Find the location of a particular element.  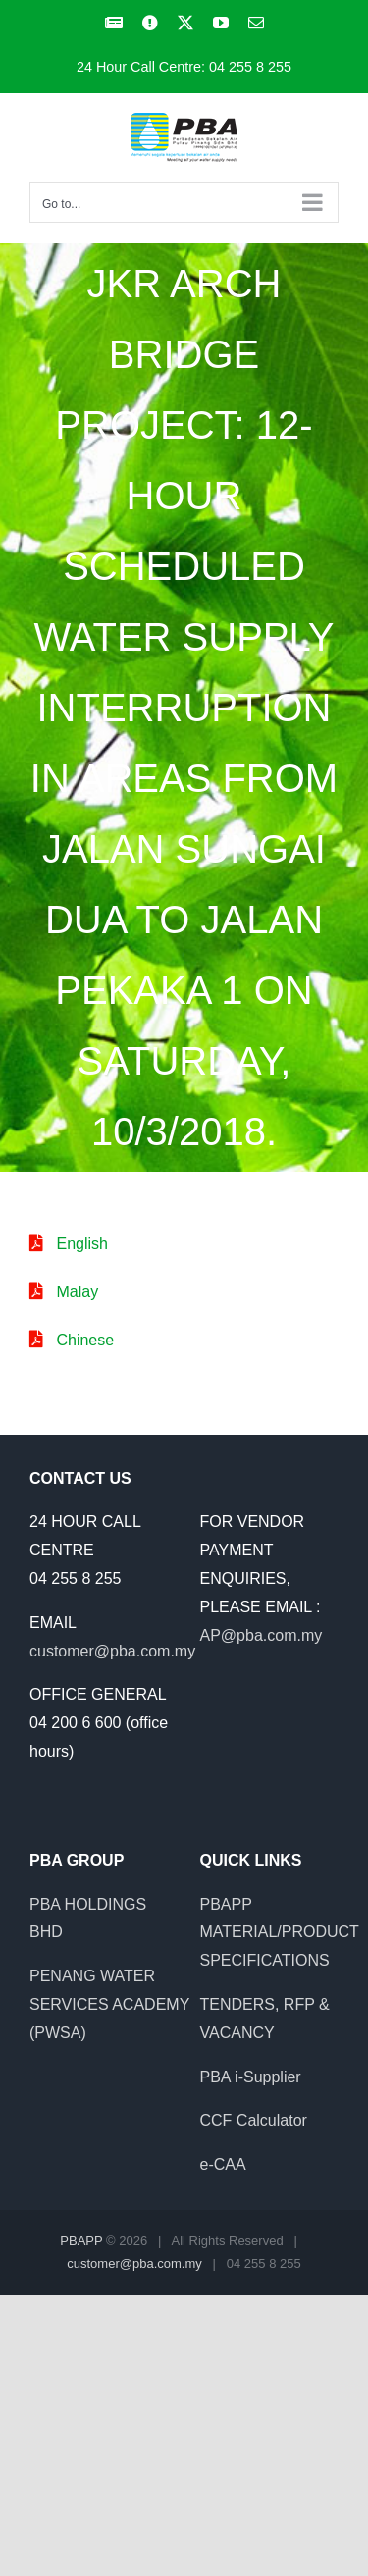

Chinese is located at coordinates (85, 1340).